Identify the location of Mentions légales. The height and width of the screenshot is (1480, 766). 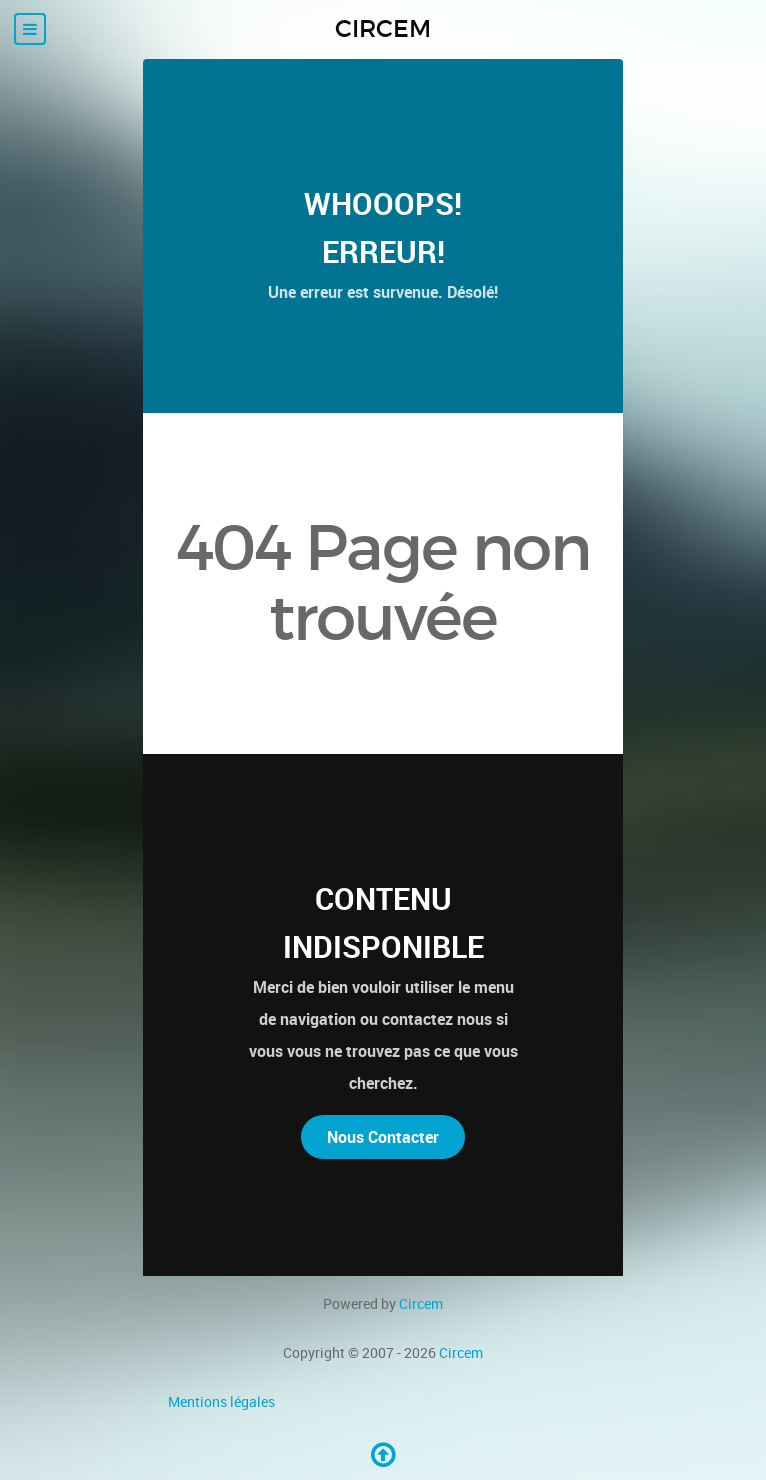
(221, 1401).